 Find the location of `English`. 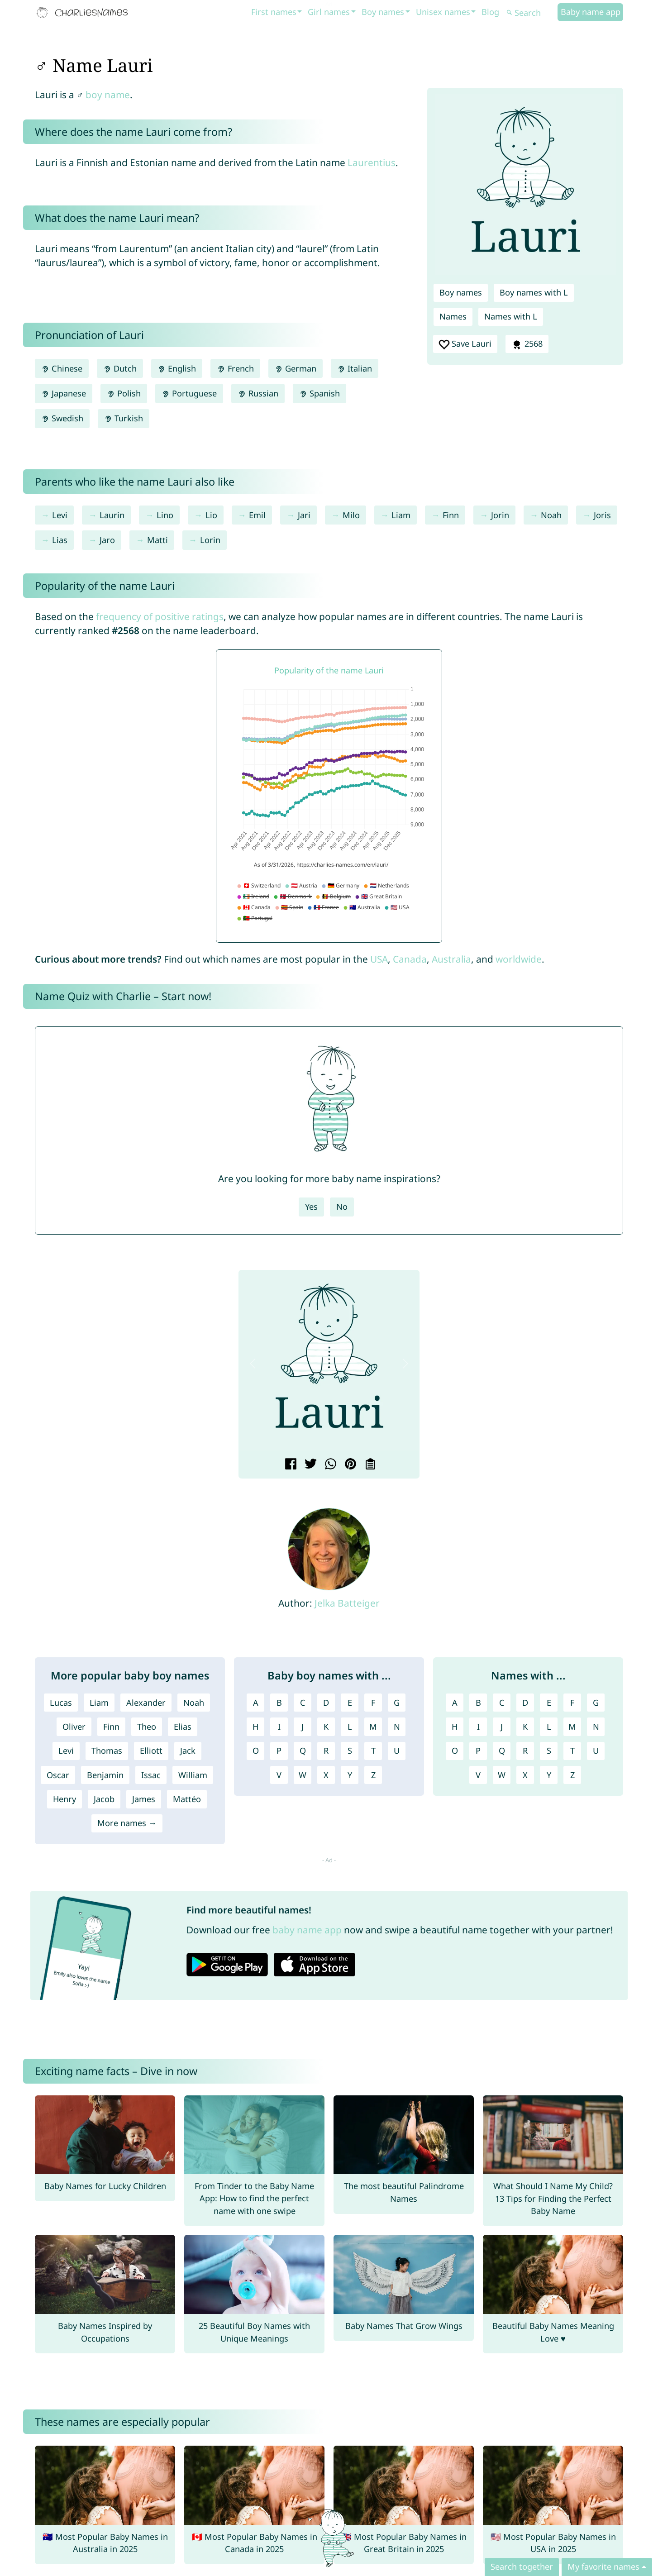

English is located at coordinates (176, 368).